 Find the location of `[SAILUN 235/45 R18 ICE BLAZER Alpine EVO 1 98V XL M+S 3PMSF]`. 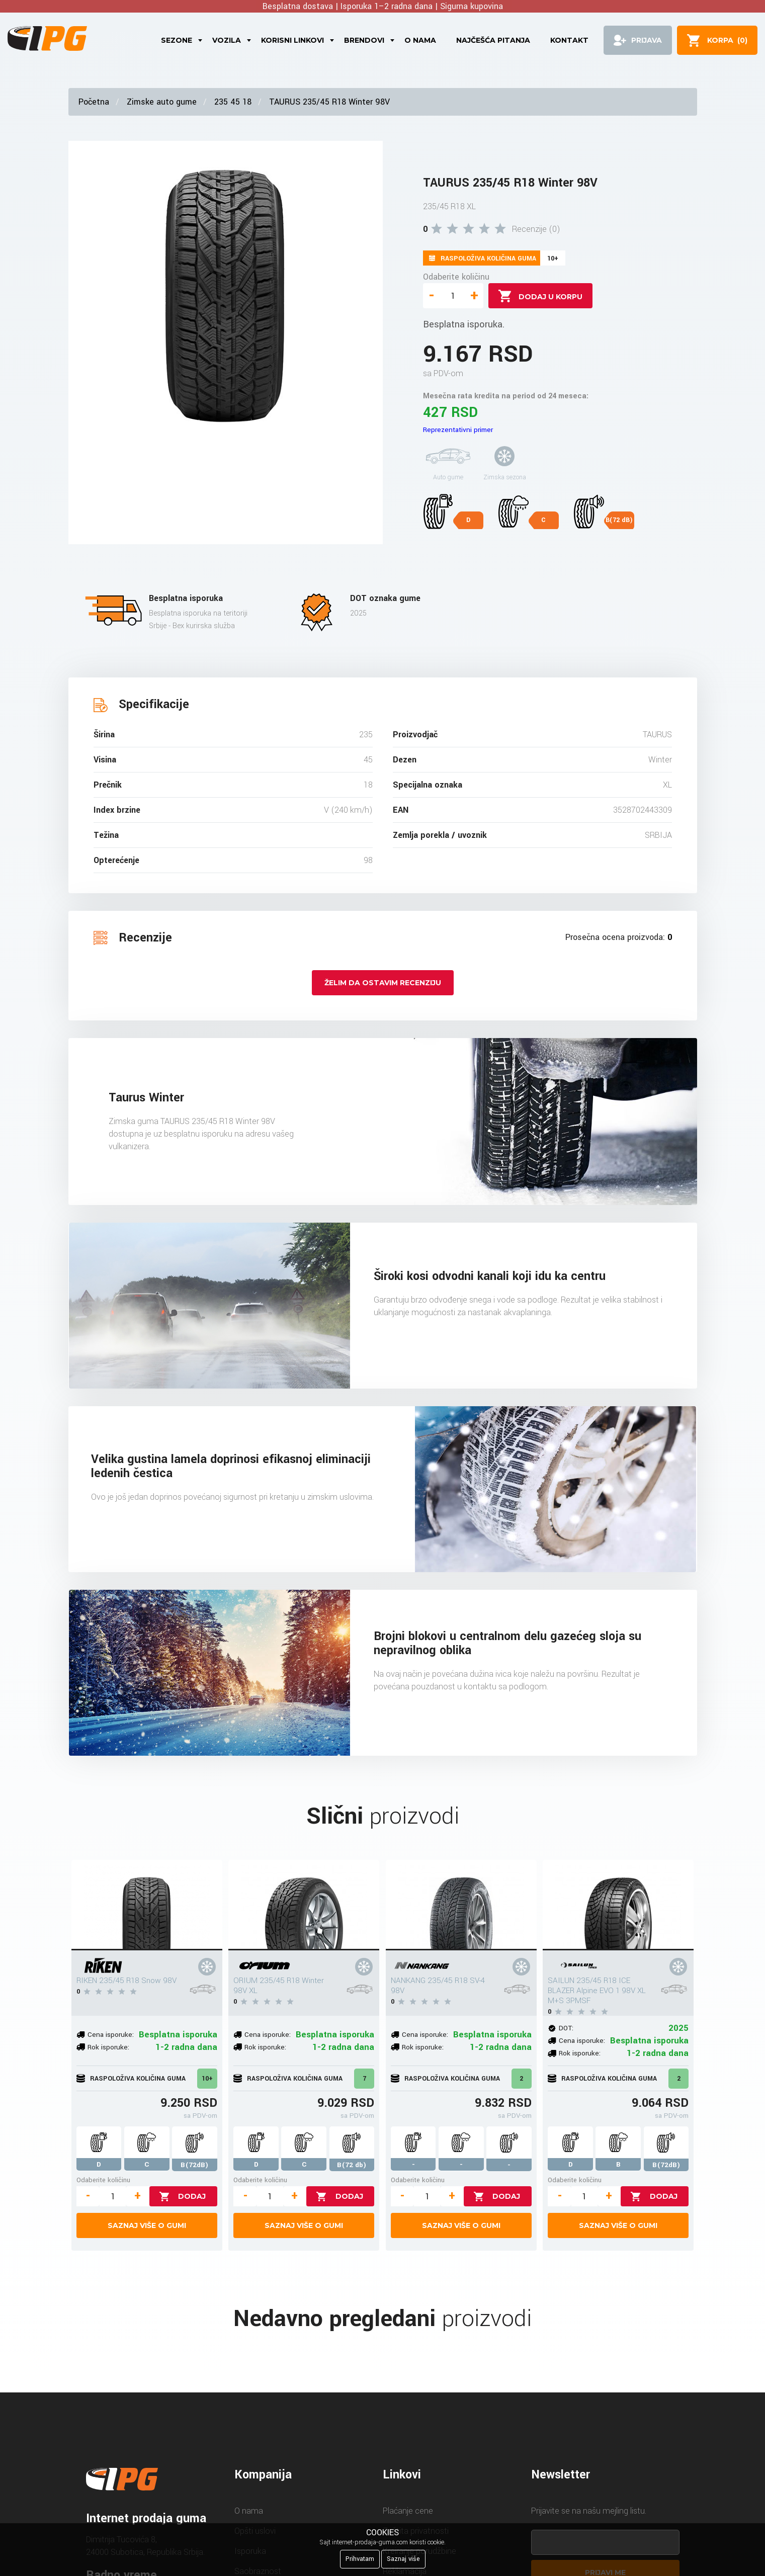

[SAILUN 235/45 R18 ICE BLAZER Alpine EVO 1 98V XL M+S 3PMSF] is located at coordinates (618, 1905).